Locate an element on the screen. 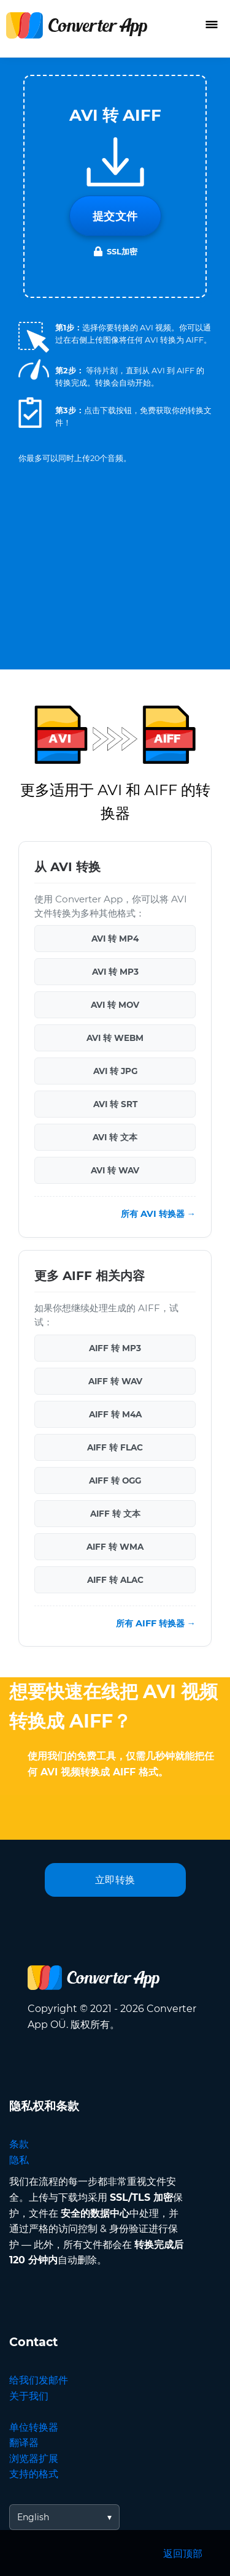 The height and width of the screenshot is (2576, 230). AIFF 转 M4A is located at coordinates (115, 1414).